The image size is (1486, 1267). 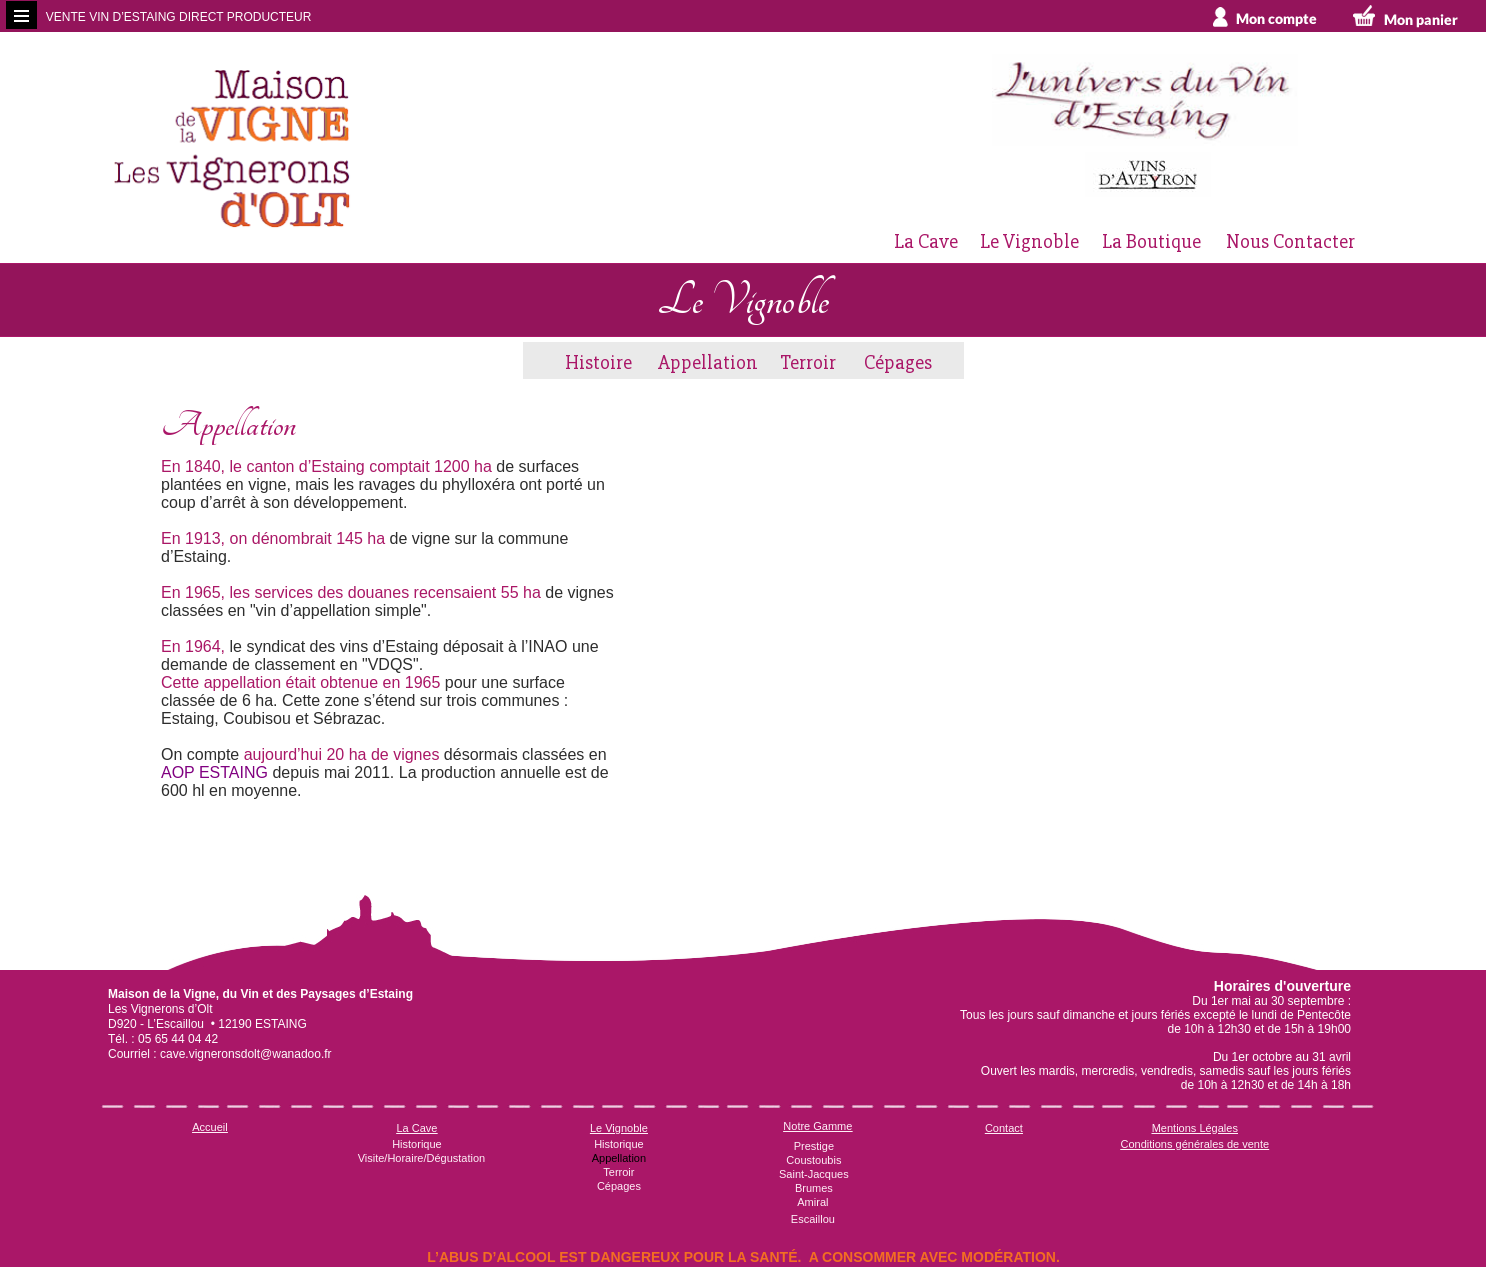 What do you see at coordinates (808, 362) in the screenshot?
I see `Terroir` at bounding box center [808, 362].